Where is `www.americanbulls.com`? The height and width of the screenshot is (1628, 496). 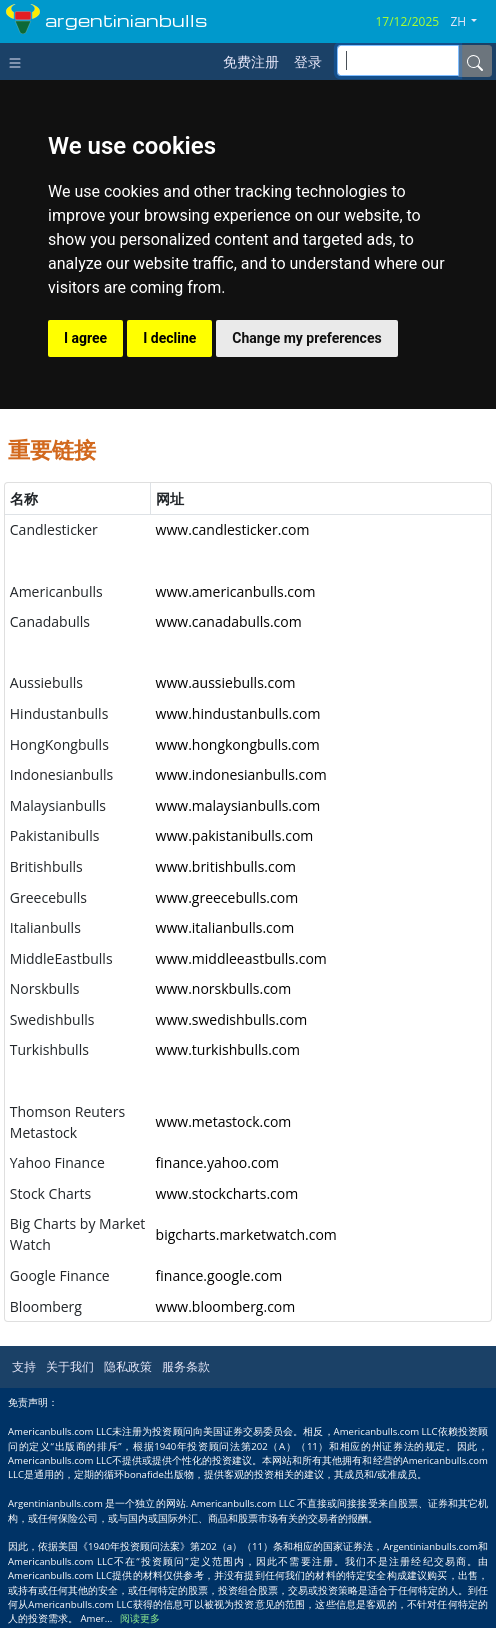 www.americanbulls.com is located at coordinates (236, 591).